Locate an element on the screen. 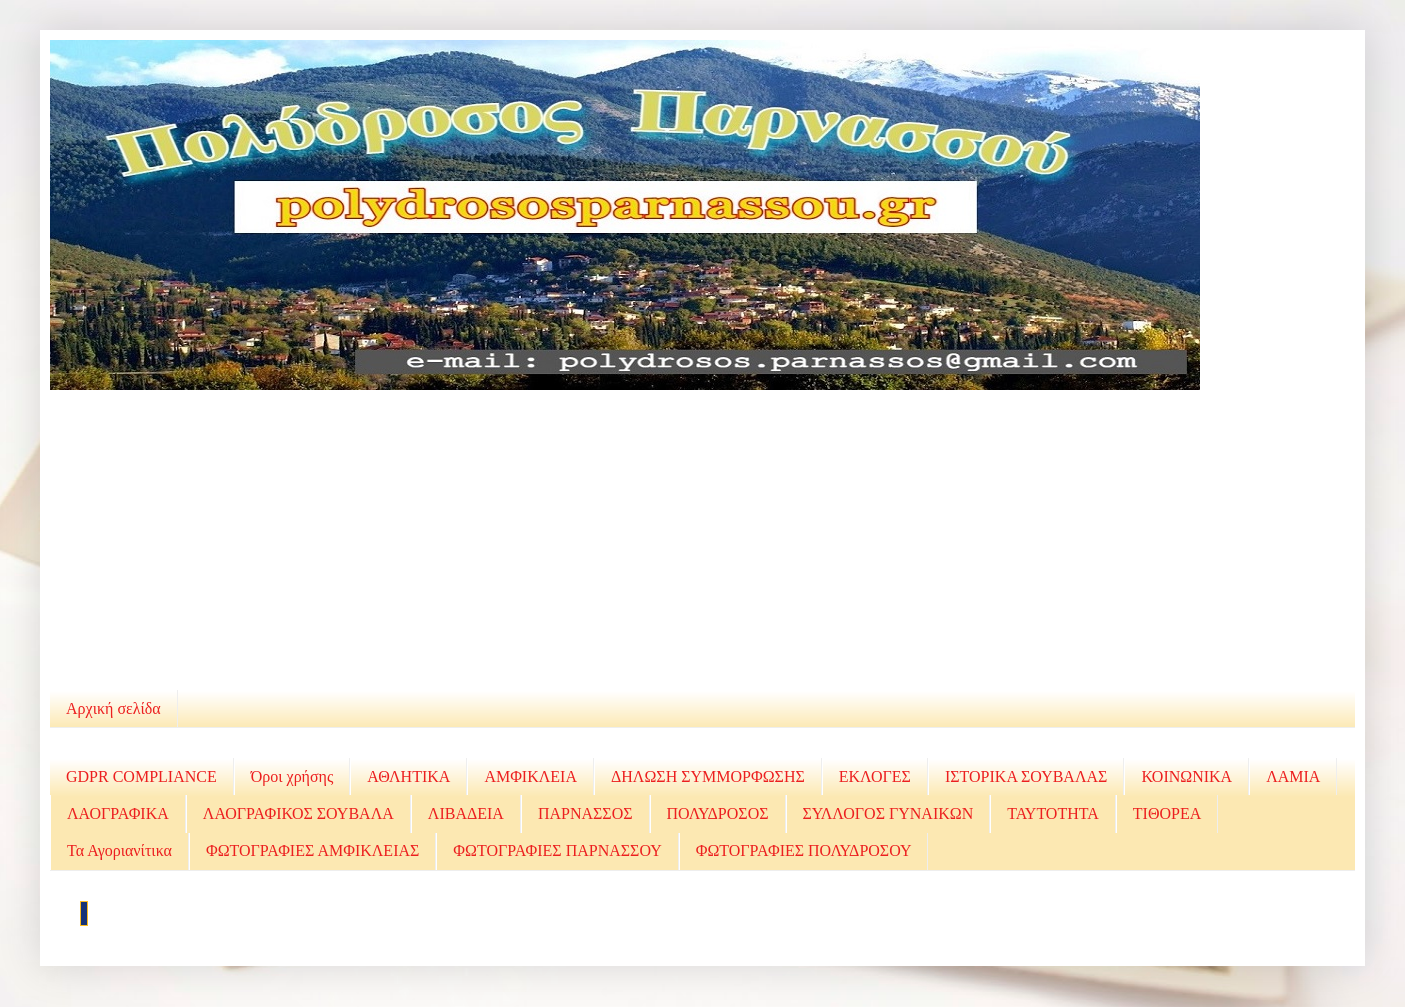 The width and height of the screenshot is (1405, 1007). ΛΑΟΓΡΑΦΙΚΟΣ ΣΟΥΒΑΛΑ is located at coordinates (298, 813).